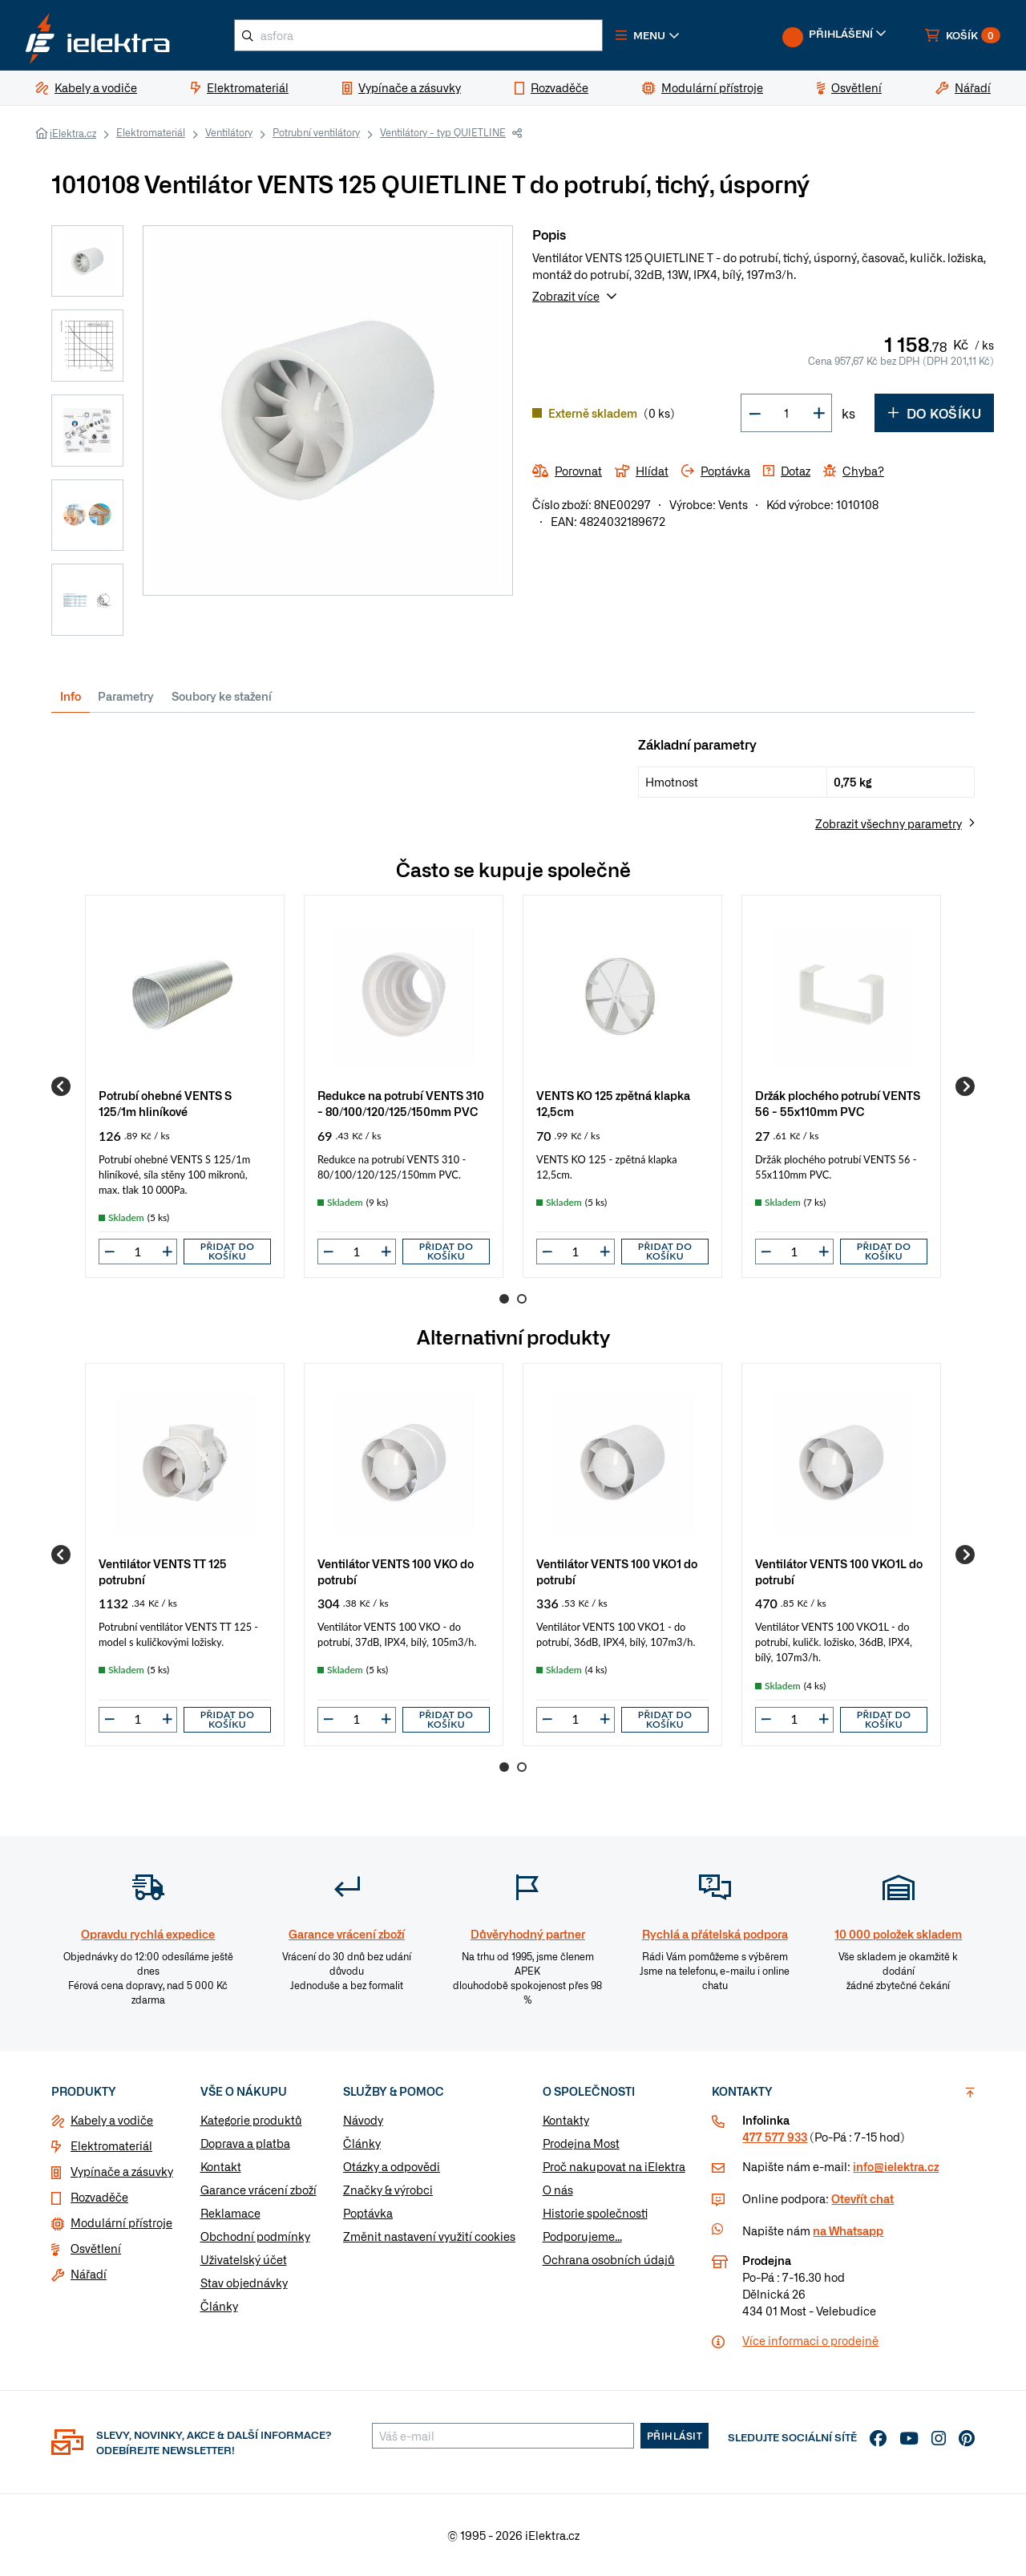 The width and height of the screenshot is (1026, 2576). What do you see at coordinates (363, 2119) in the screenshot?
I see `Návody` at bounding box center [363, 2119].